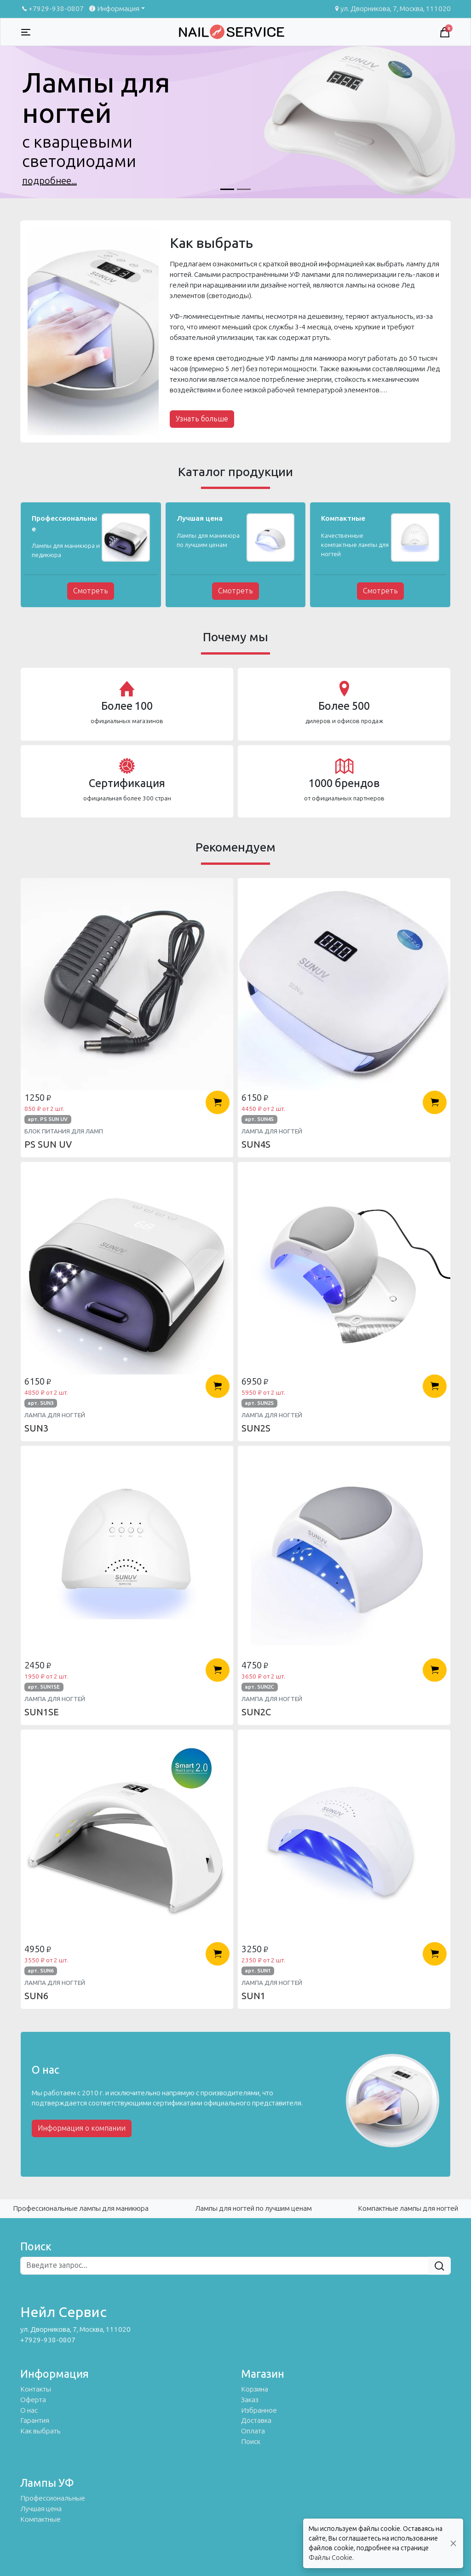  Describe the element at coordinates (253, 2431) in the screenshot. I see `Оплата` at that location.